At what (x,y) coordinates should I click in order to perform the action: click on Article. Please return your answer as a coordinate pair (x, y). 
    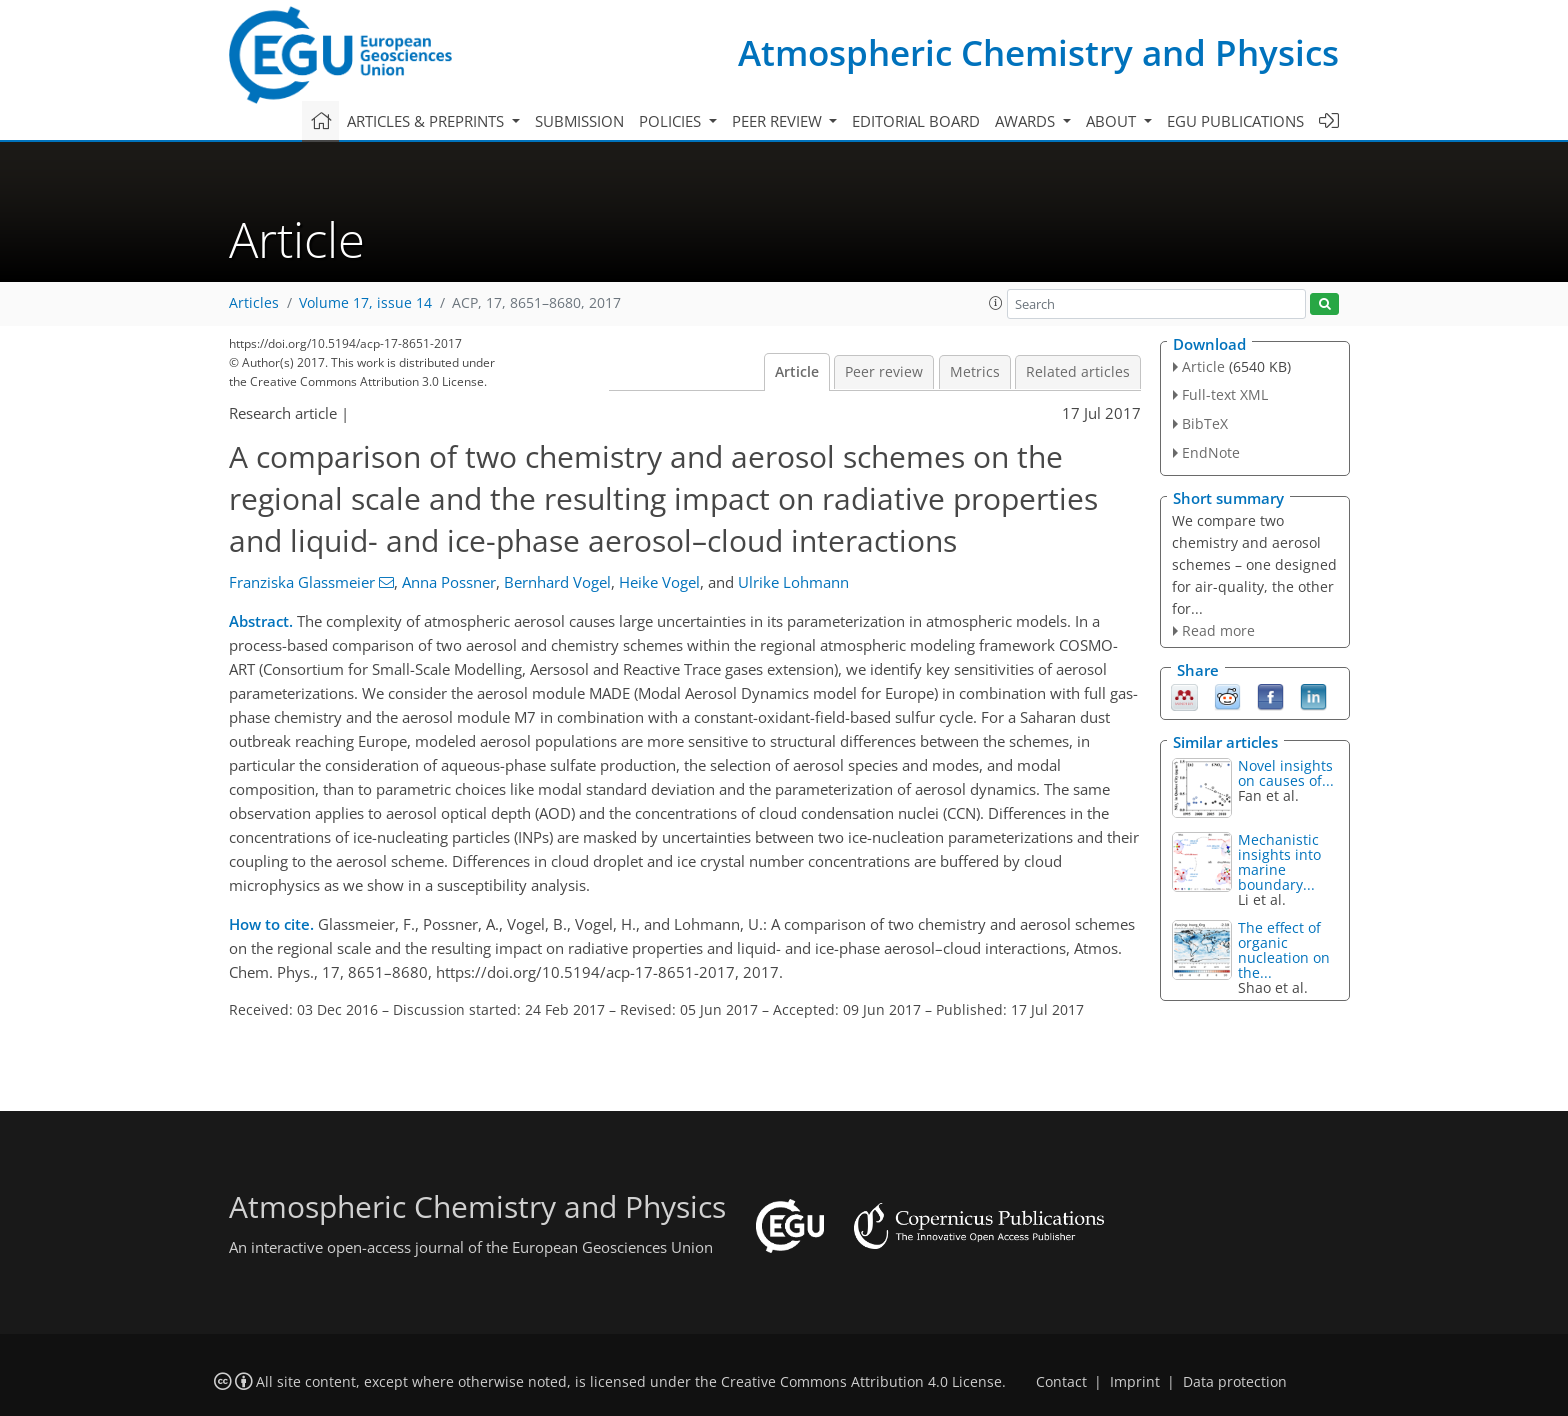
    Looking at the image, I should click on (797, 372).